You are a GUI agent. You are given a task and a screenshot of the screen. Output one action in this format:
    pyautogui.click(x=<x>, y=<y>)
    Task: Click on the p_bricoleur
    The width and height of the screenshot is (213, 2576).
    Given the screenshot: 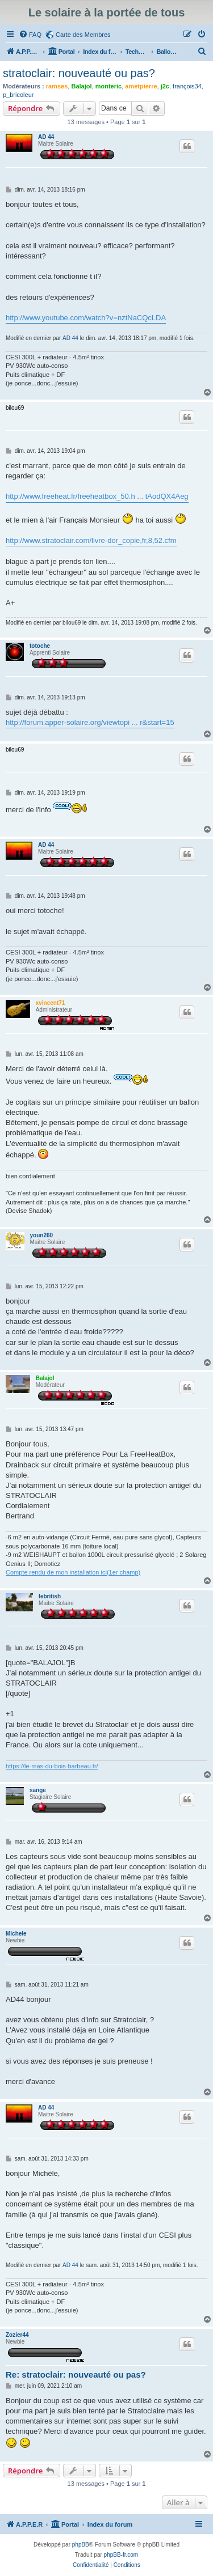 What is the action you would take?
    pyautogui.click(x=18, y=94)
    